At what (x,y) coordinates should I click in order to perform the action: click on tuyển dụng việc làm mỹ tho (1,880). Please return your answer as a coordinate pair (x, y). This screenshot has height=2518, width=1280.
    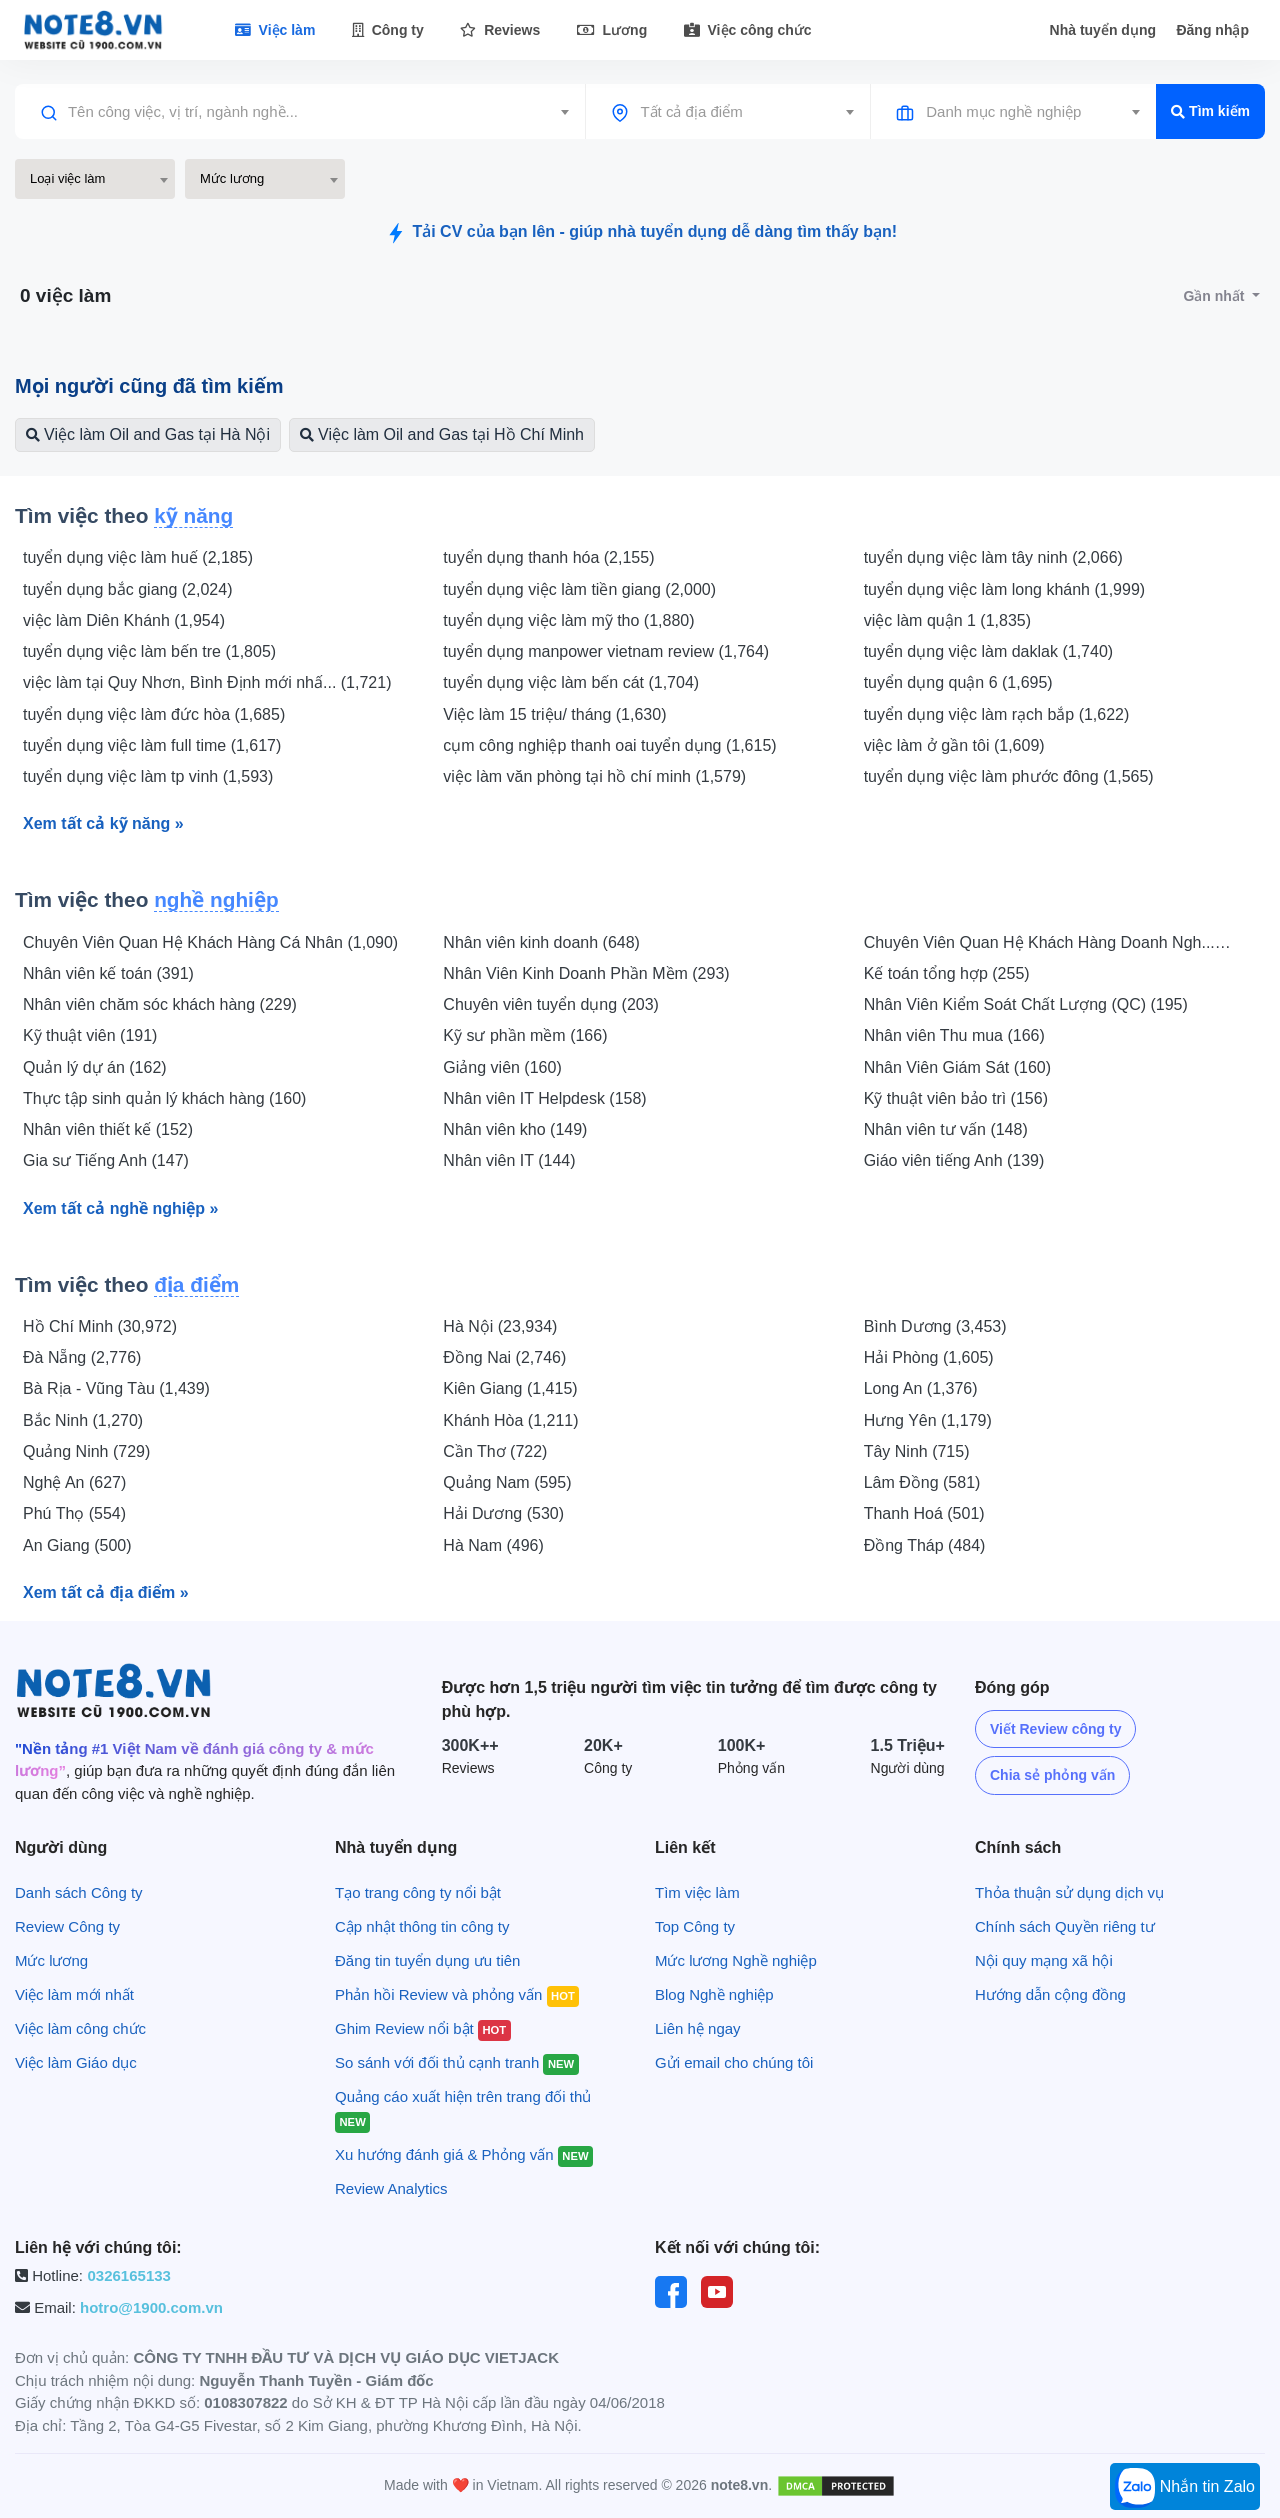
    Looking at the image, I should click on (568, 620).